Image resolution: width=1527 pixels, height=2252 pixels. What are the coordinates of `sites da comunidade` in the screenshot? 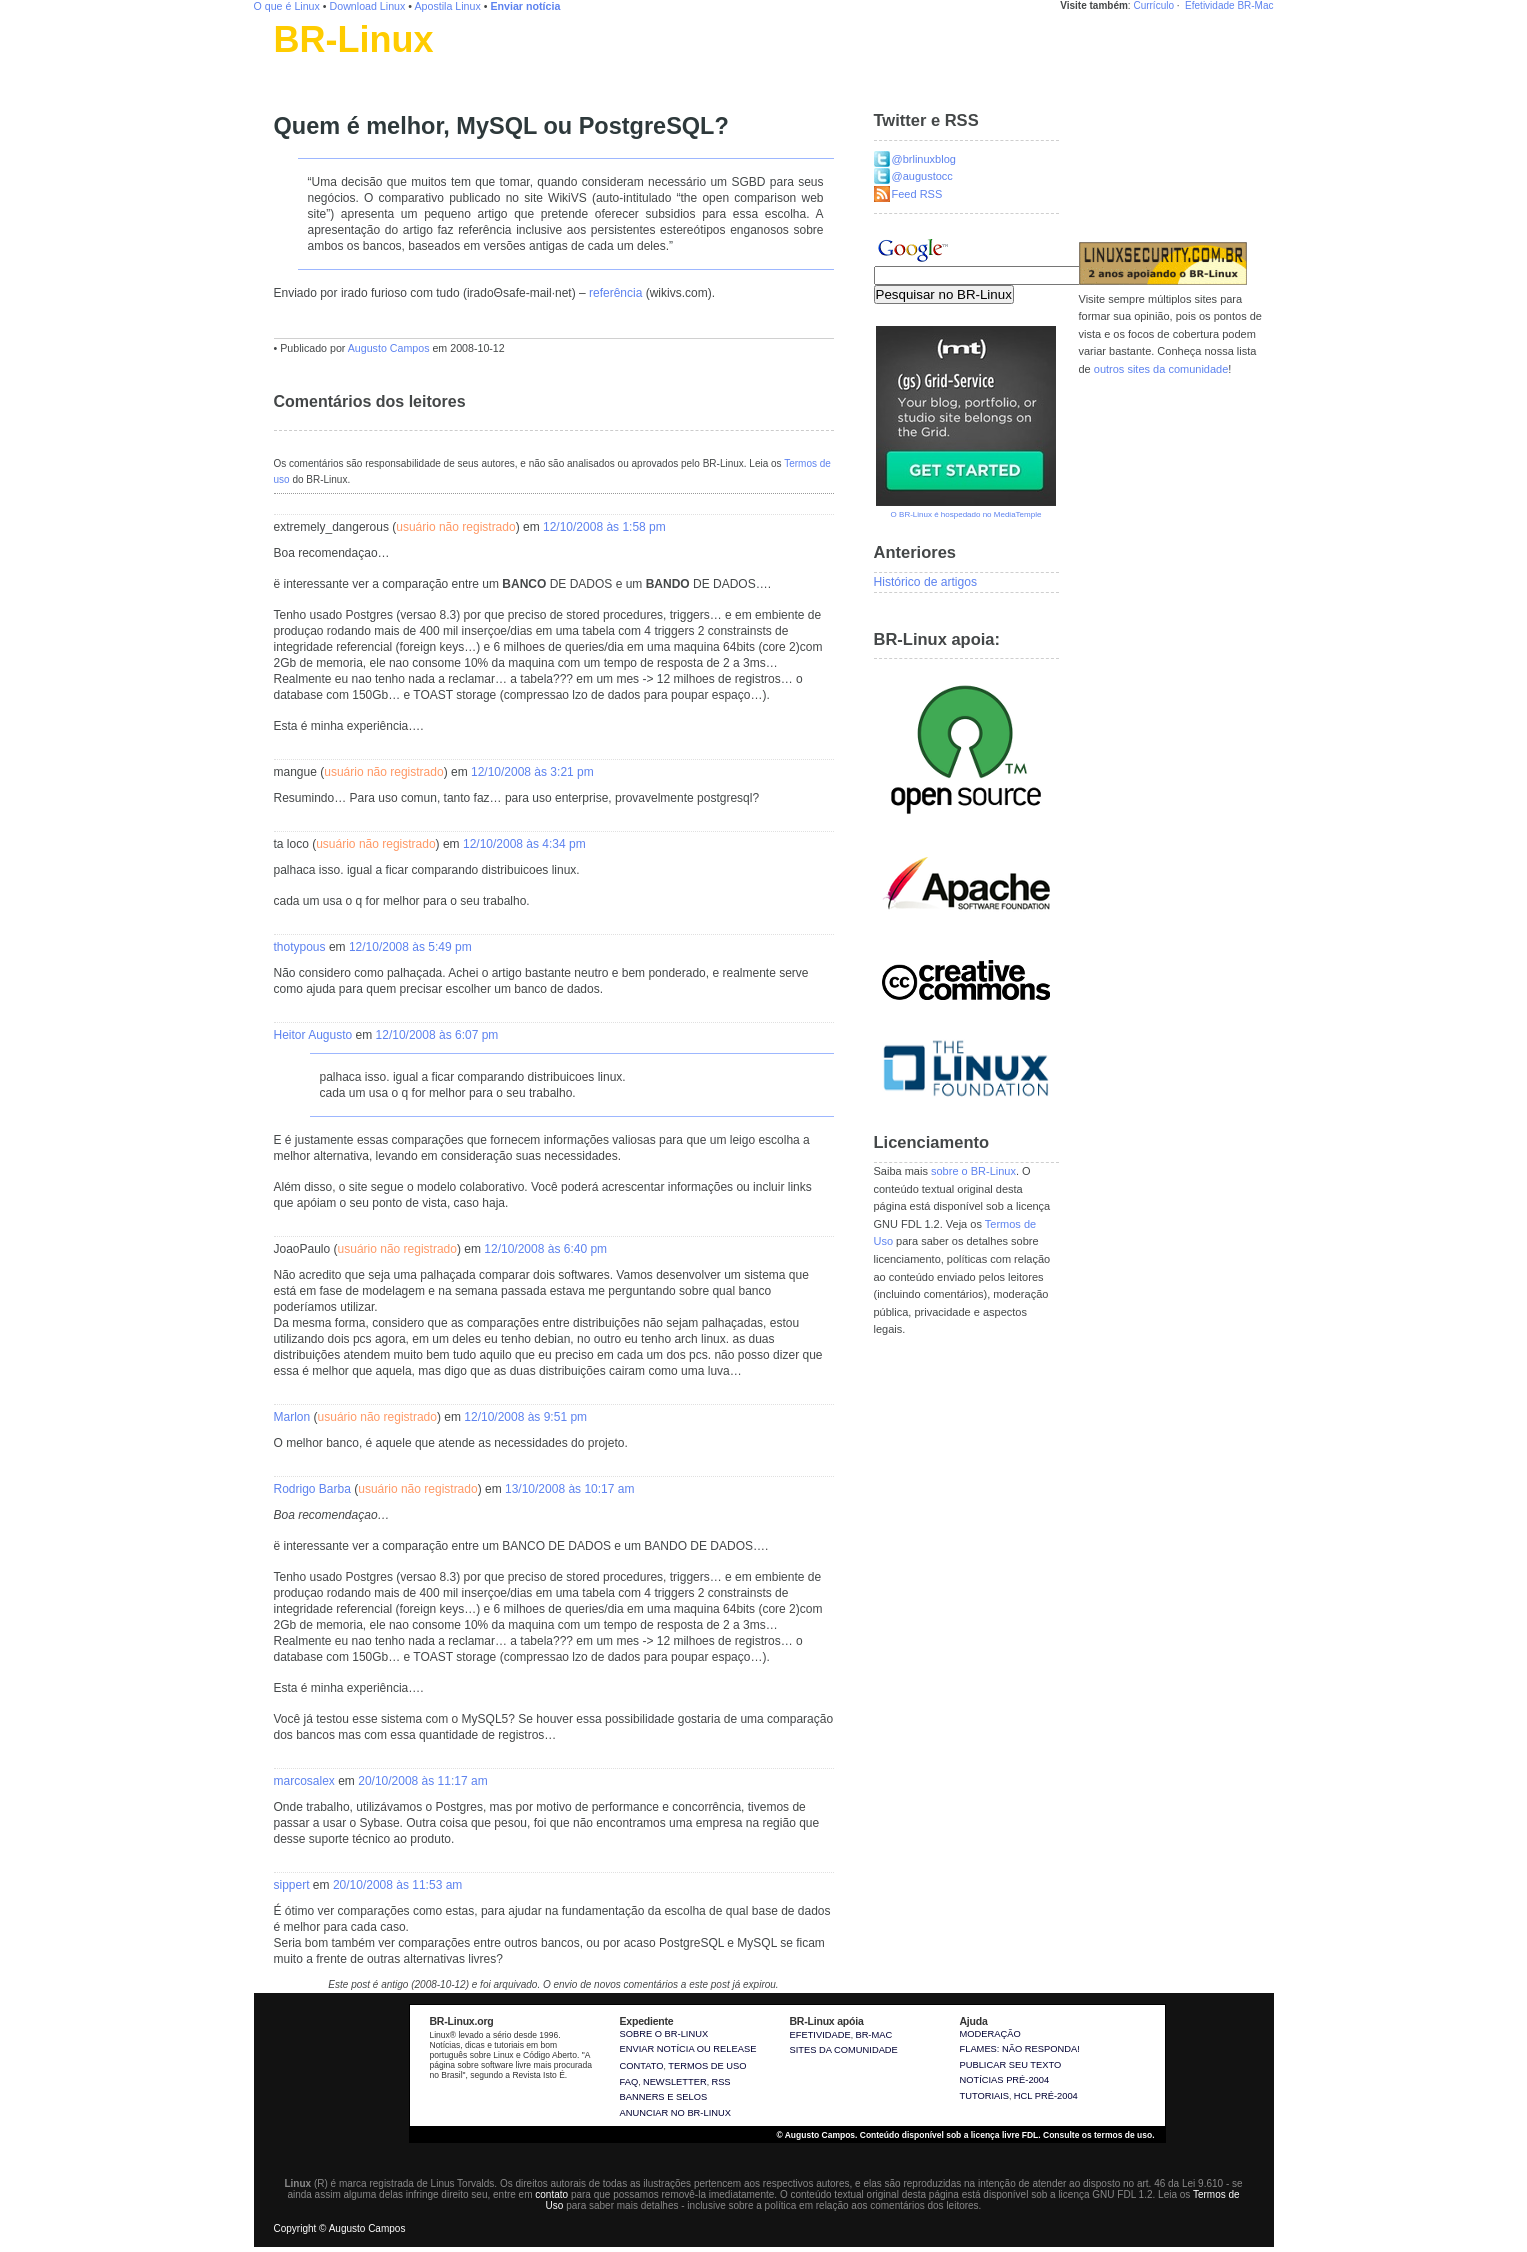 It's located at (844, 2050).